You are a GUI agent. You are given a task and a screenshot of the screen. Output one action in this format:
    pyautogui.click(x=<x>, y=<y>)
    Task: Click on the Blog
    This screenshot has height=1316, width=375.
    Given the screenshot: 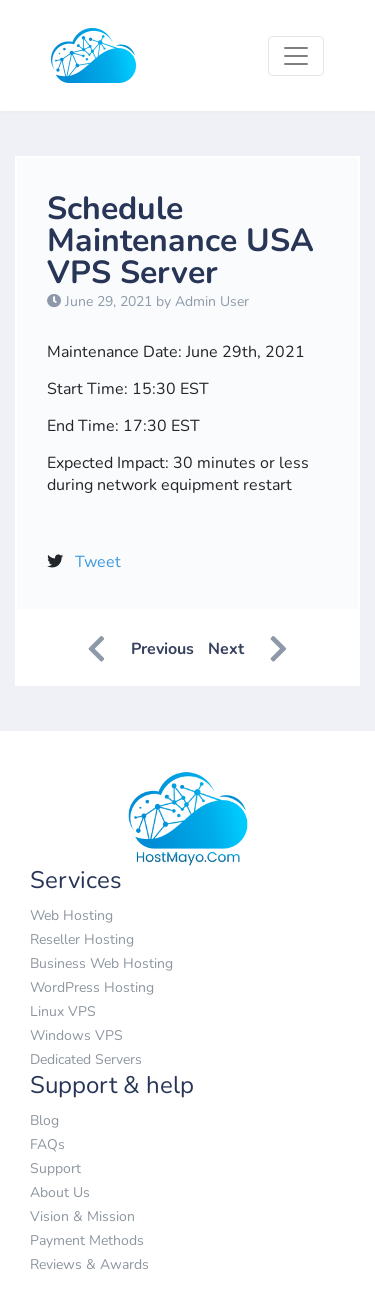 What is the action you would take?
    pyautogui.click(x=44, y=1120)
    